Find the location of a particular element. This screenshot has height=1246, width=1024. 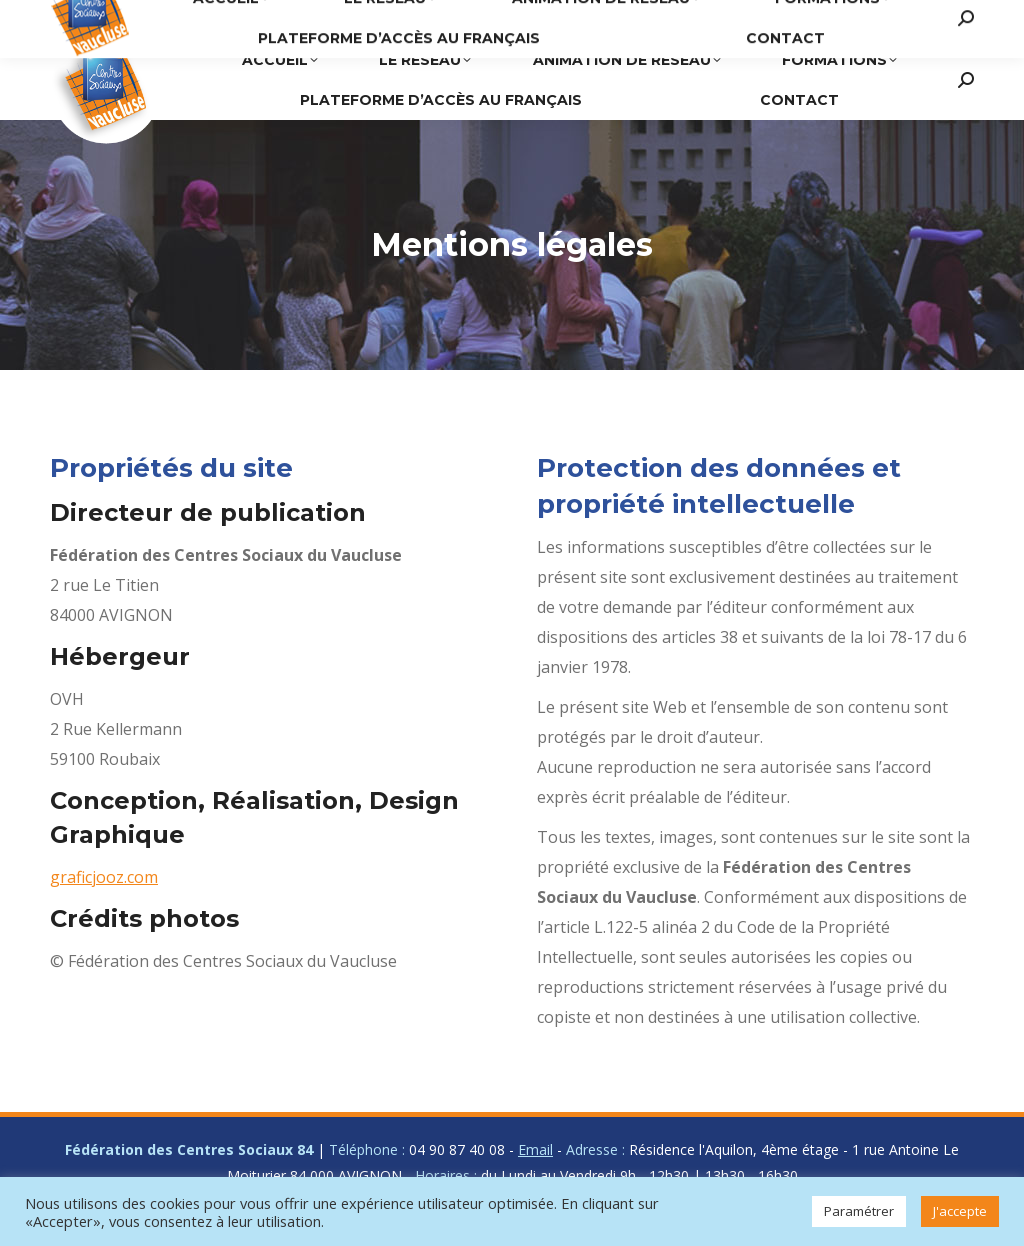

J'accepte [button] is located at coordinates (960, 1211).